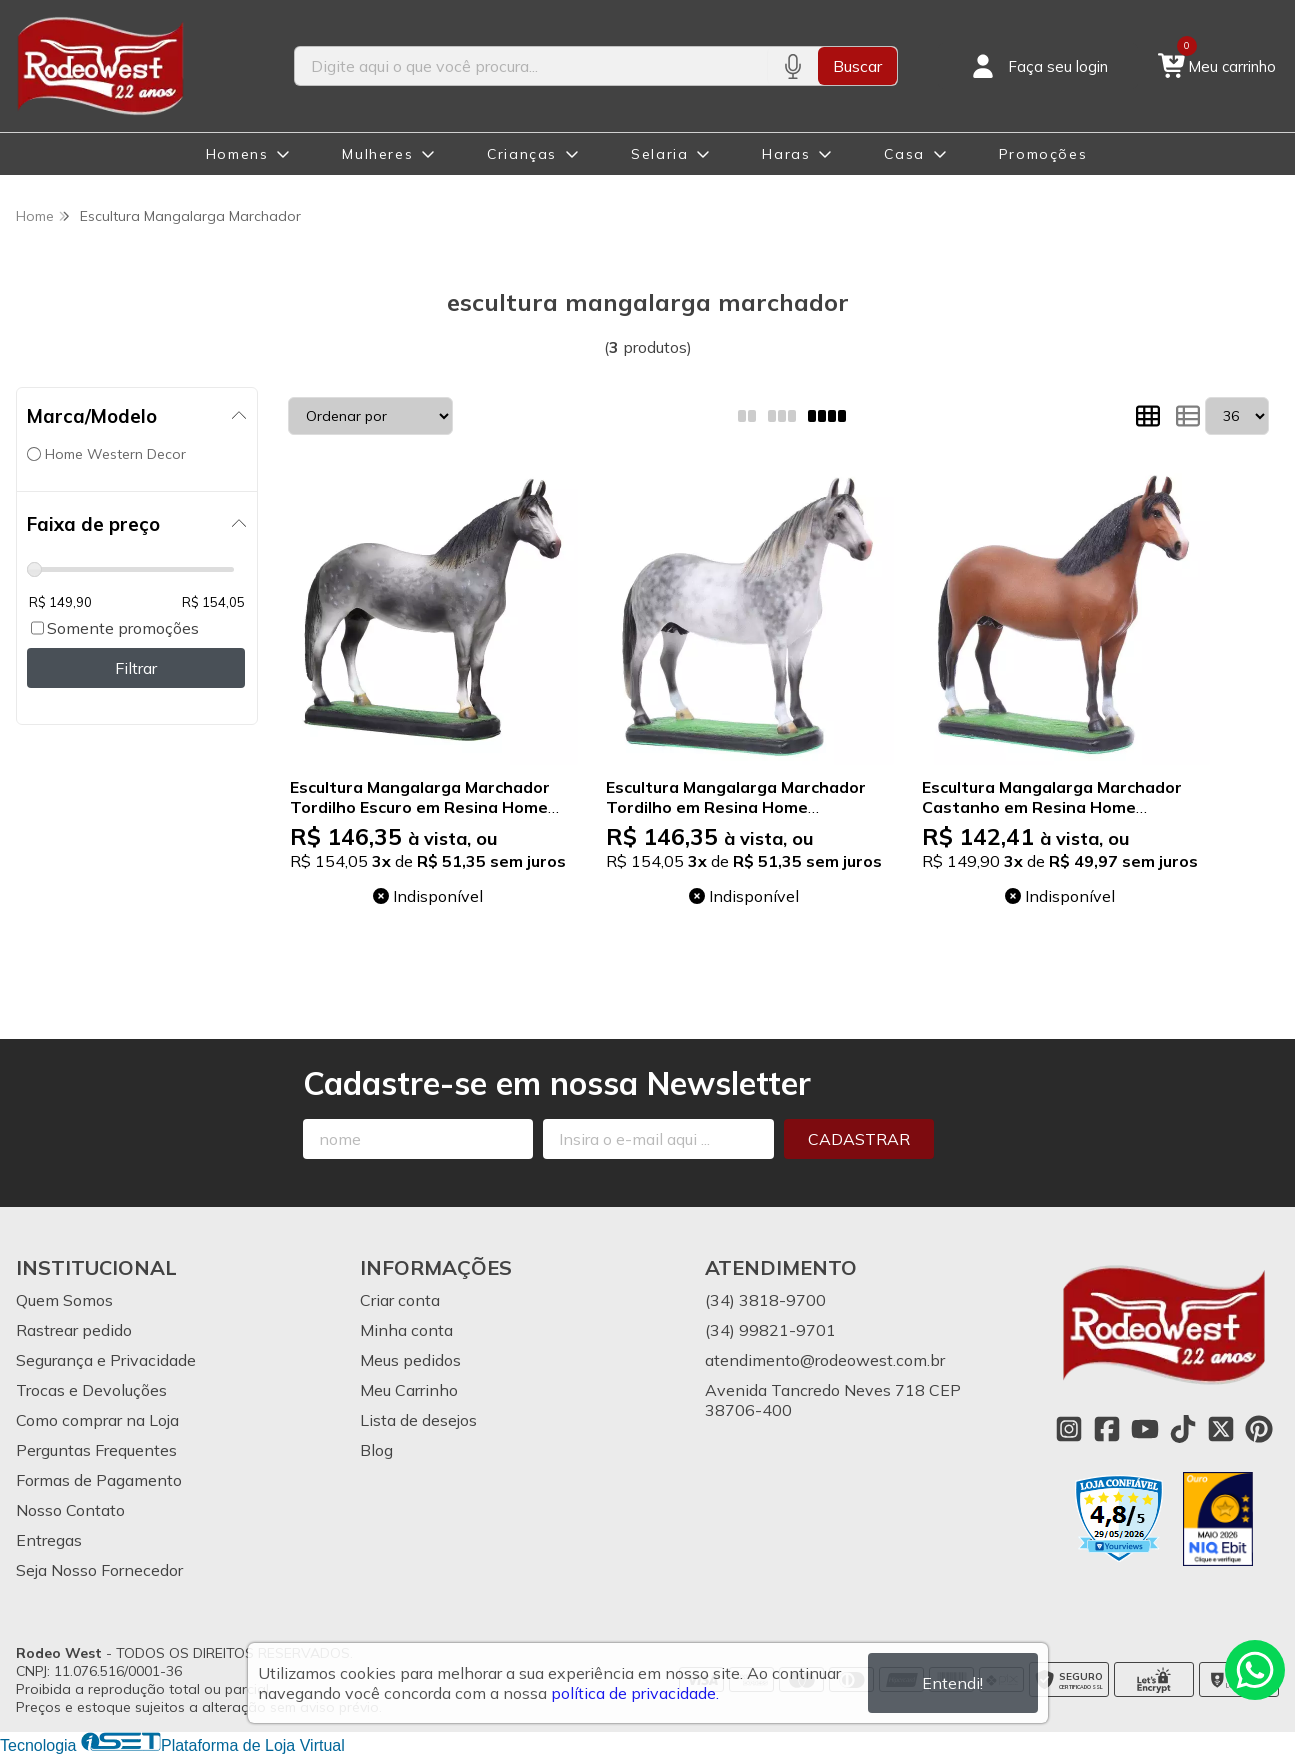  I want to click on Quem Somos, so click(64, 1300).